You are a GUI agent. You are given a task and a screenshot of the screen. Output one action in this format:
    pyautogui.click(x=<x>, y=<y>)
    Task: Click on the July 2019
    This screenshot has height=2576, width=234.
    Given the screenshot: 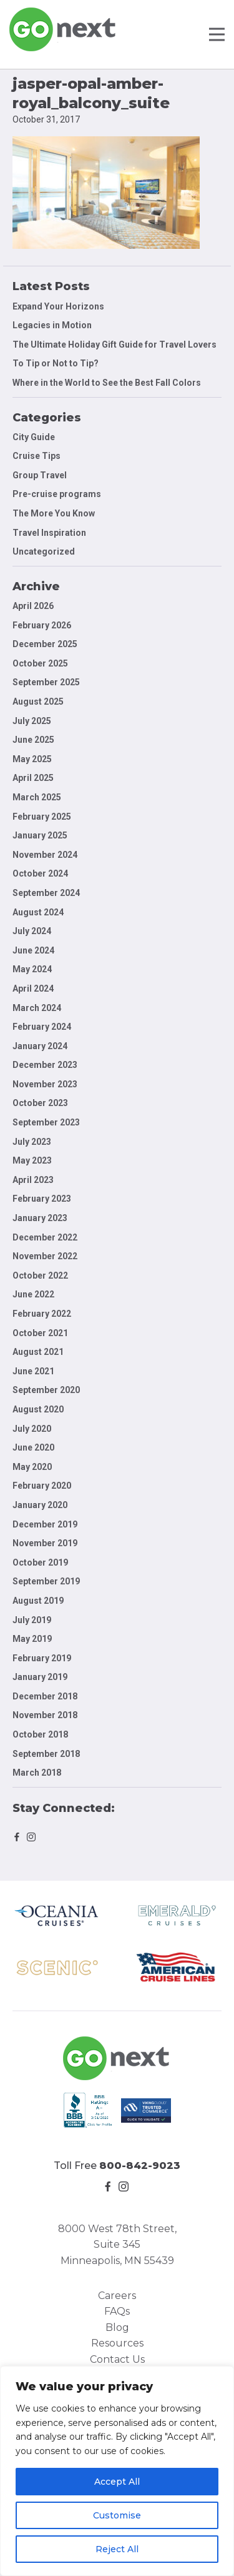 What is the action you would take?
    pyautogui.click(x=31, y=1620)
    